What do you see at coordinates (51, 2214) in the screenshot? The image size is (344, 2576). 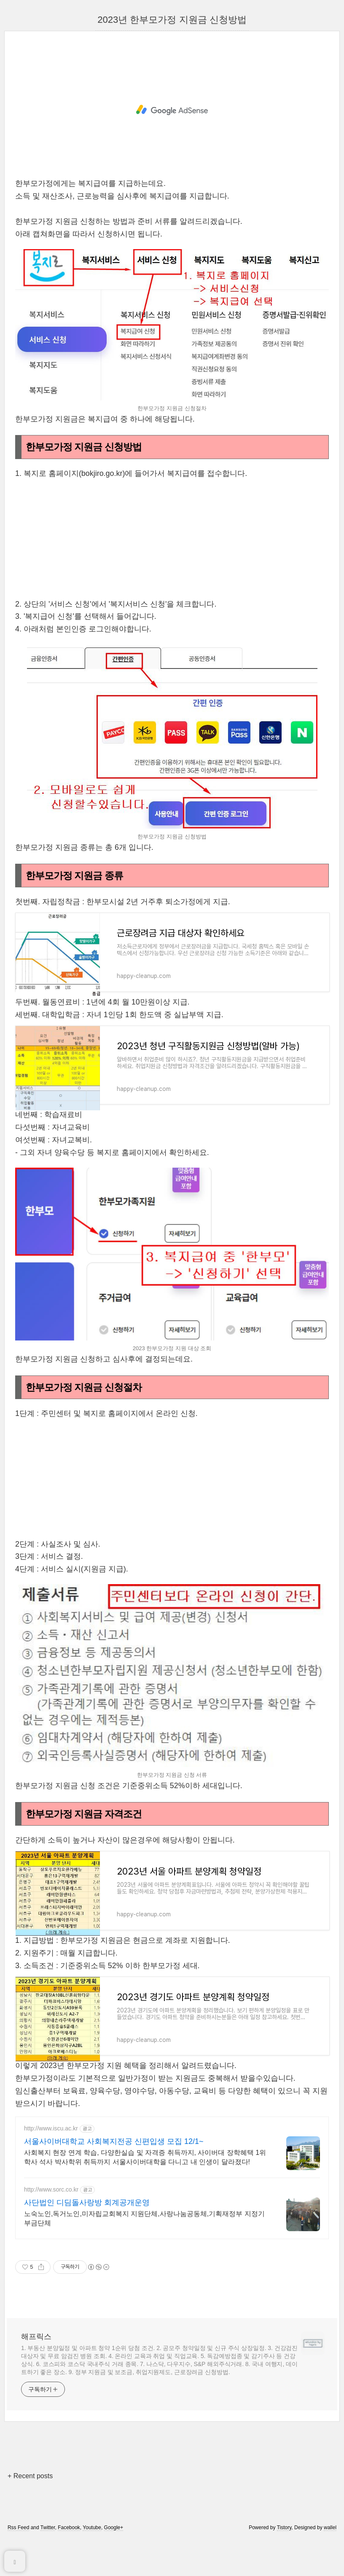 I see `http://www.sorc.co.kr` at bounding box center [51, 2214].